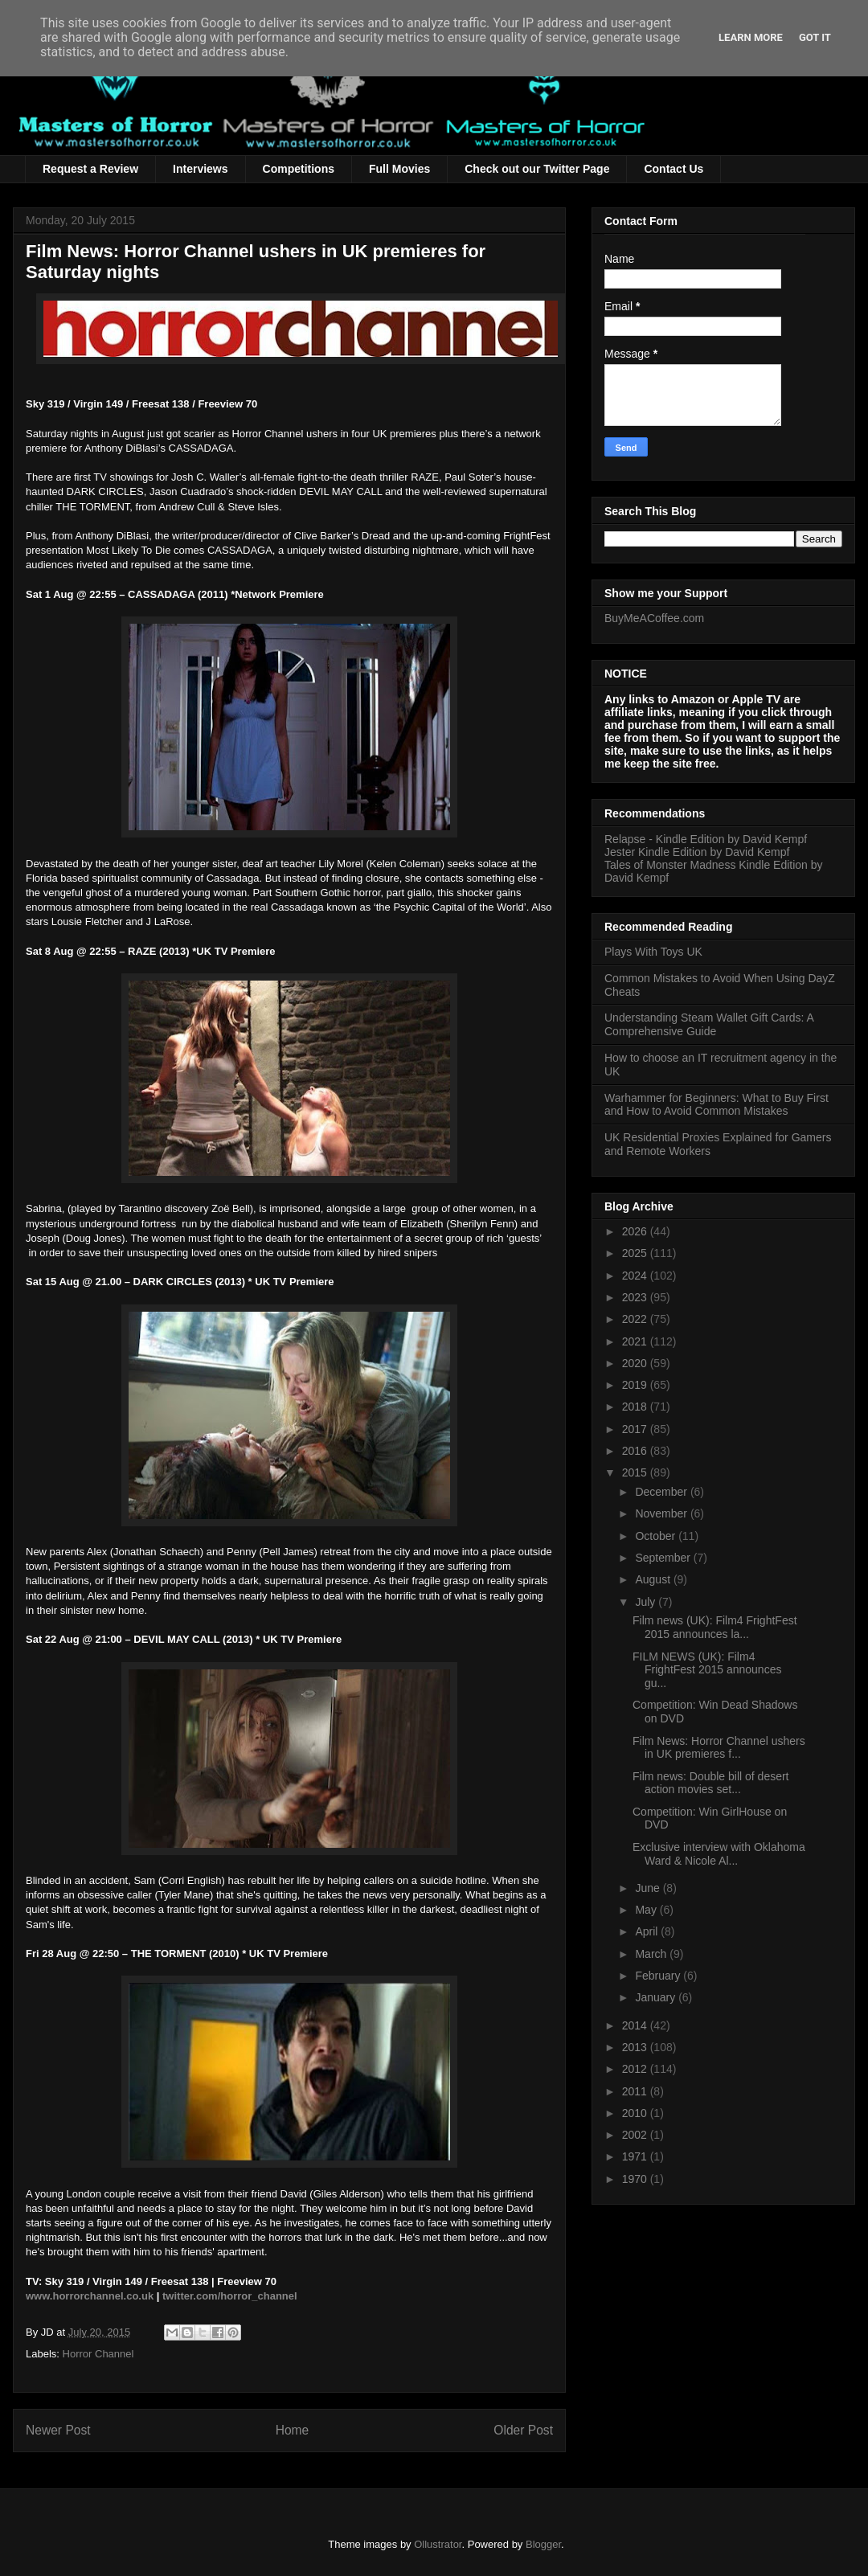  I want to click on Film news: Double bill of desert action movies set..., so click(711, 1783).